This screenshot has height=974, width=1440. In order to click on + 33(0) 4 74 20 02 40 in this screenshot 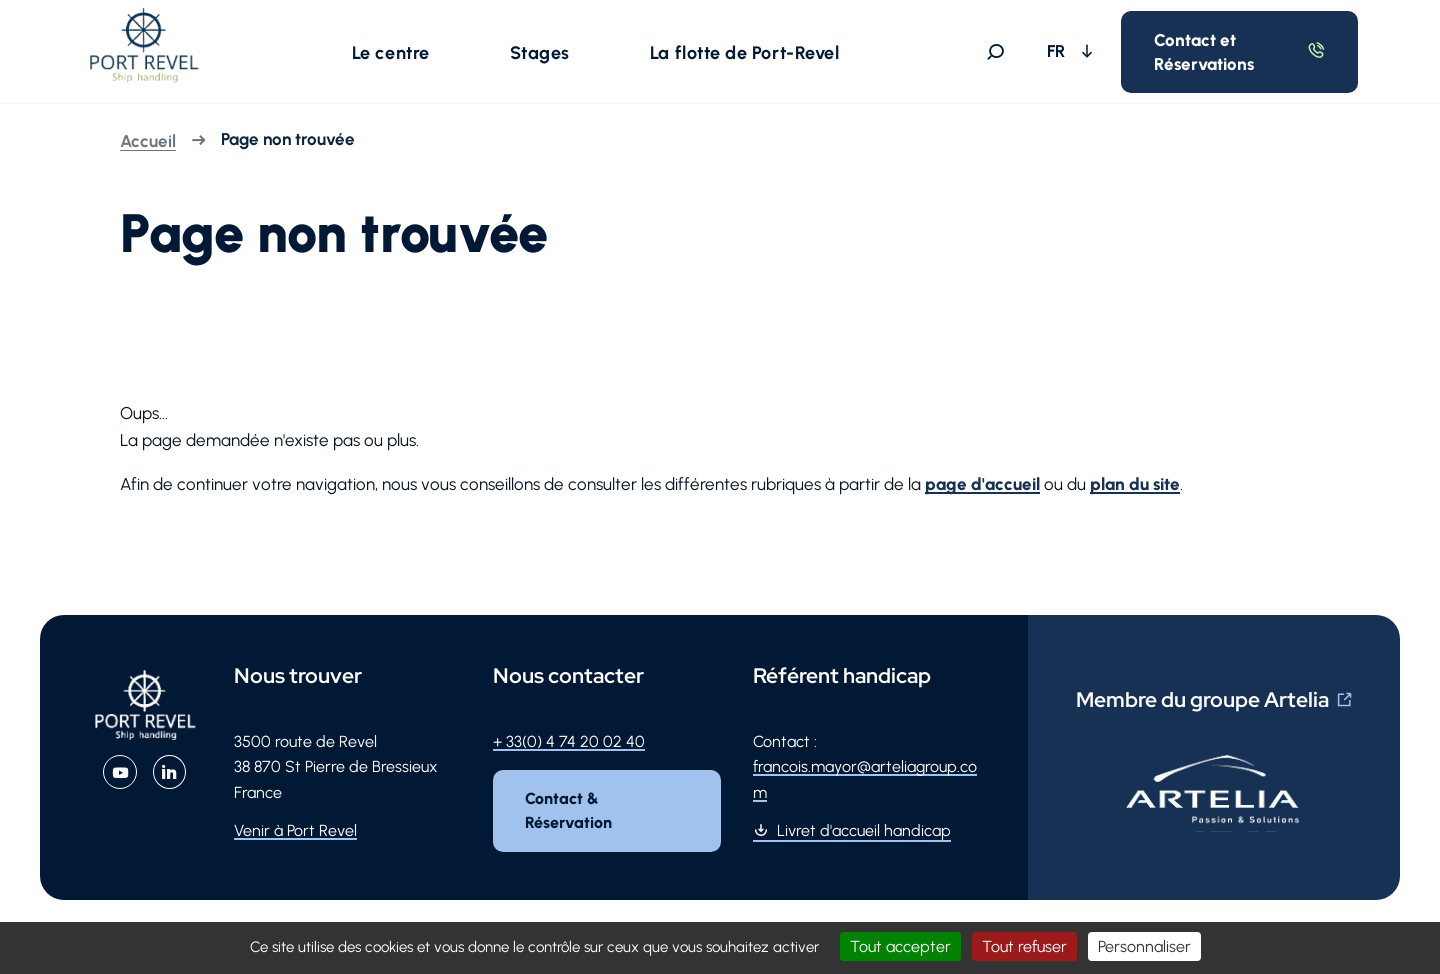, I will do `click(569, 746)`.